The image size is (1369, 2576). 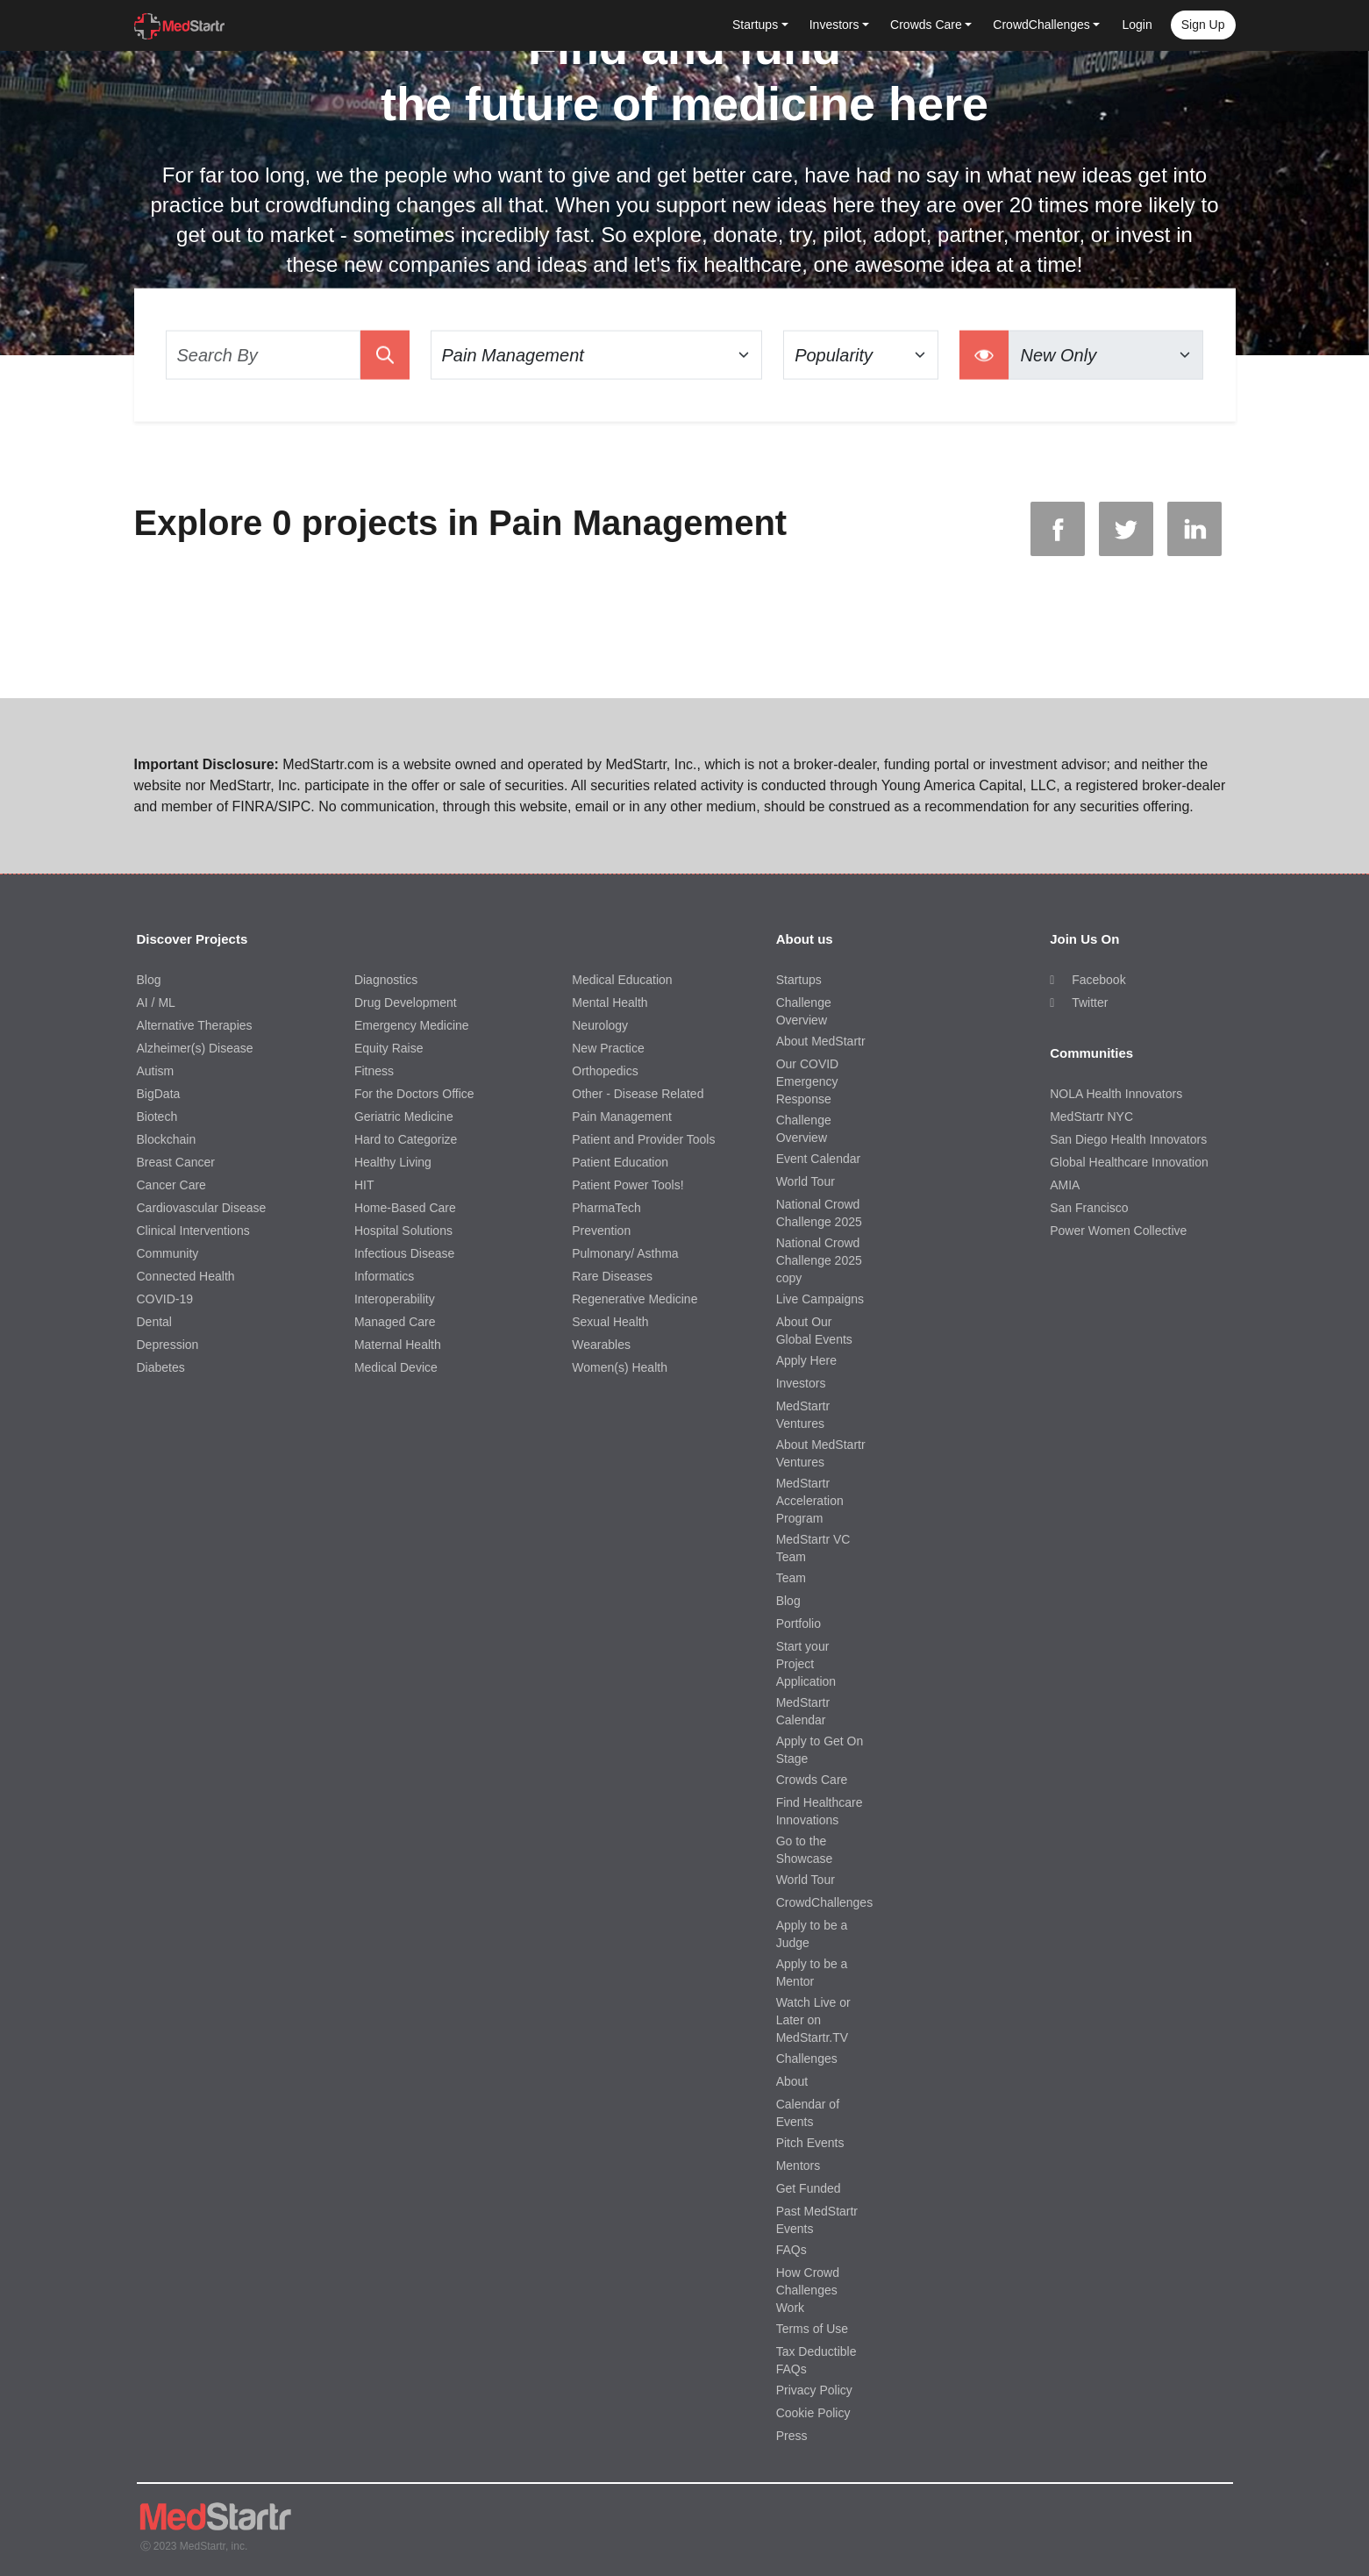 I want to click on Rare Diseases, so click(x=612, y=1276).